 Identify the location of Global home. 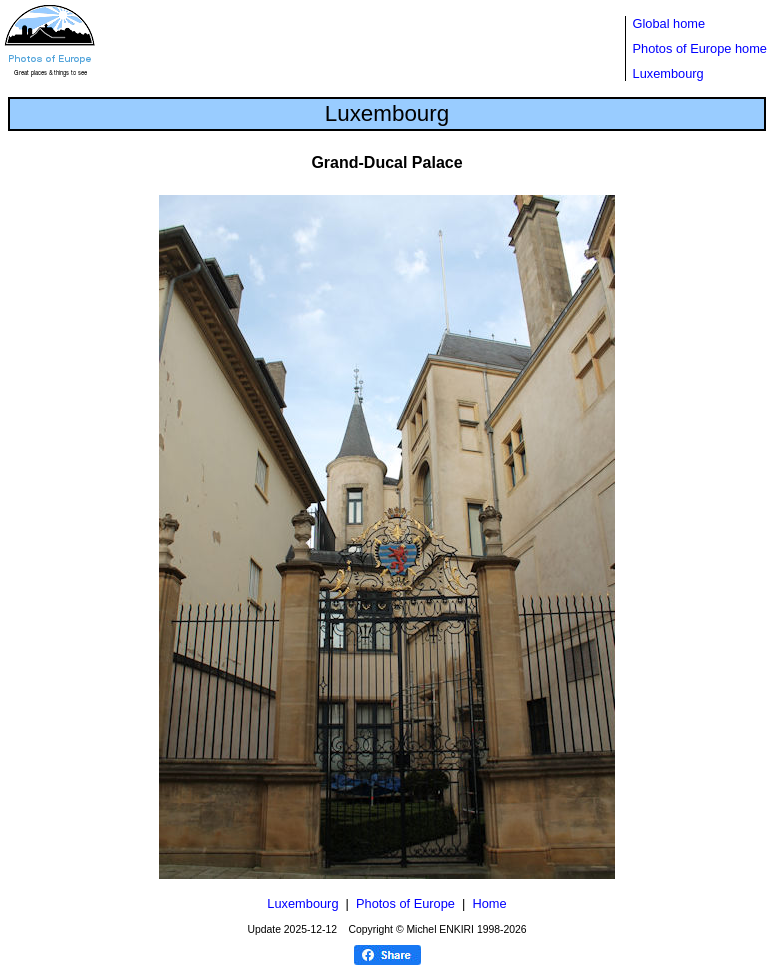
(669, 23).